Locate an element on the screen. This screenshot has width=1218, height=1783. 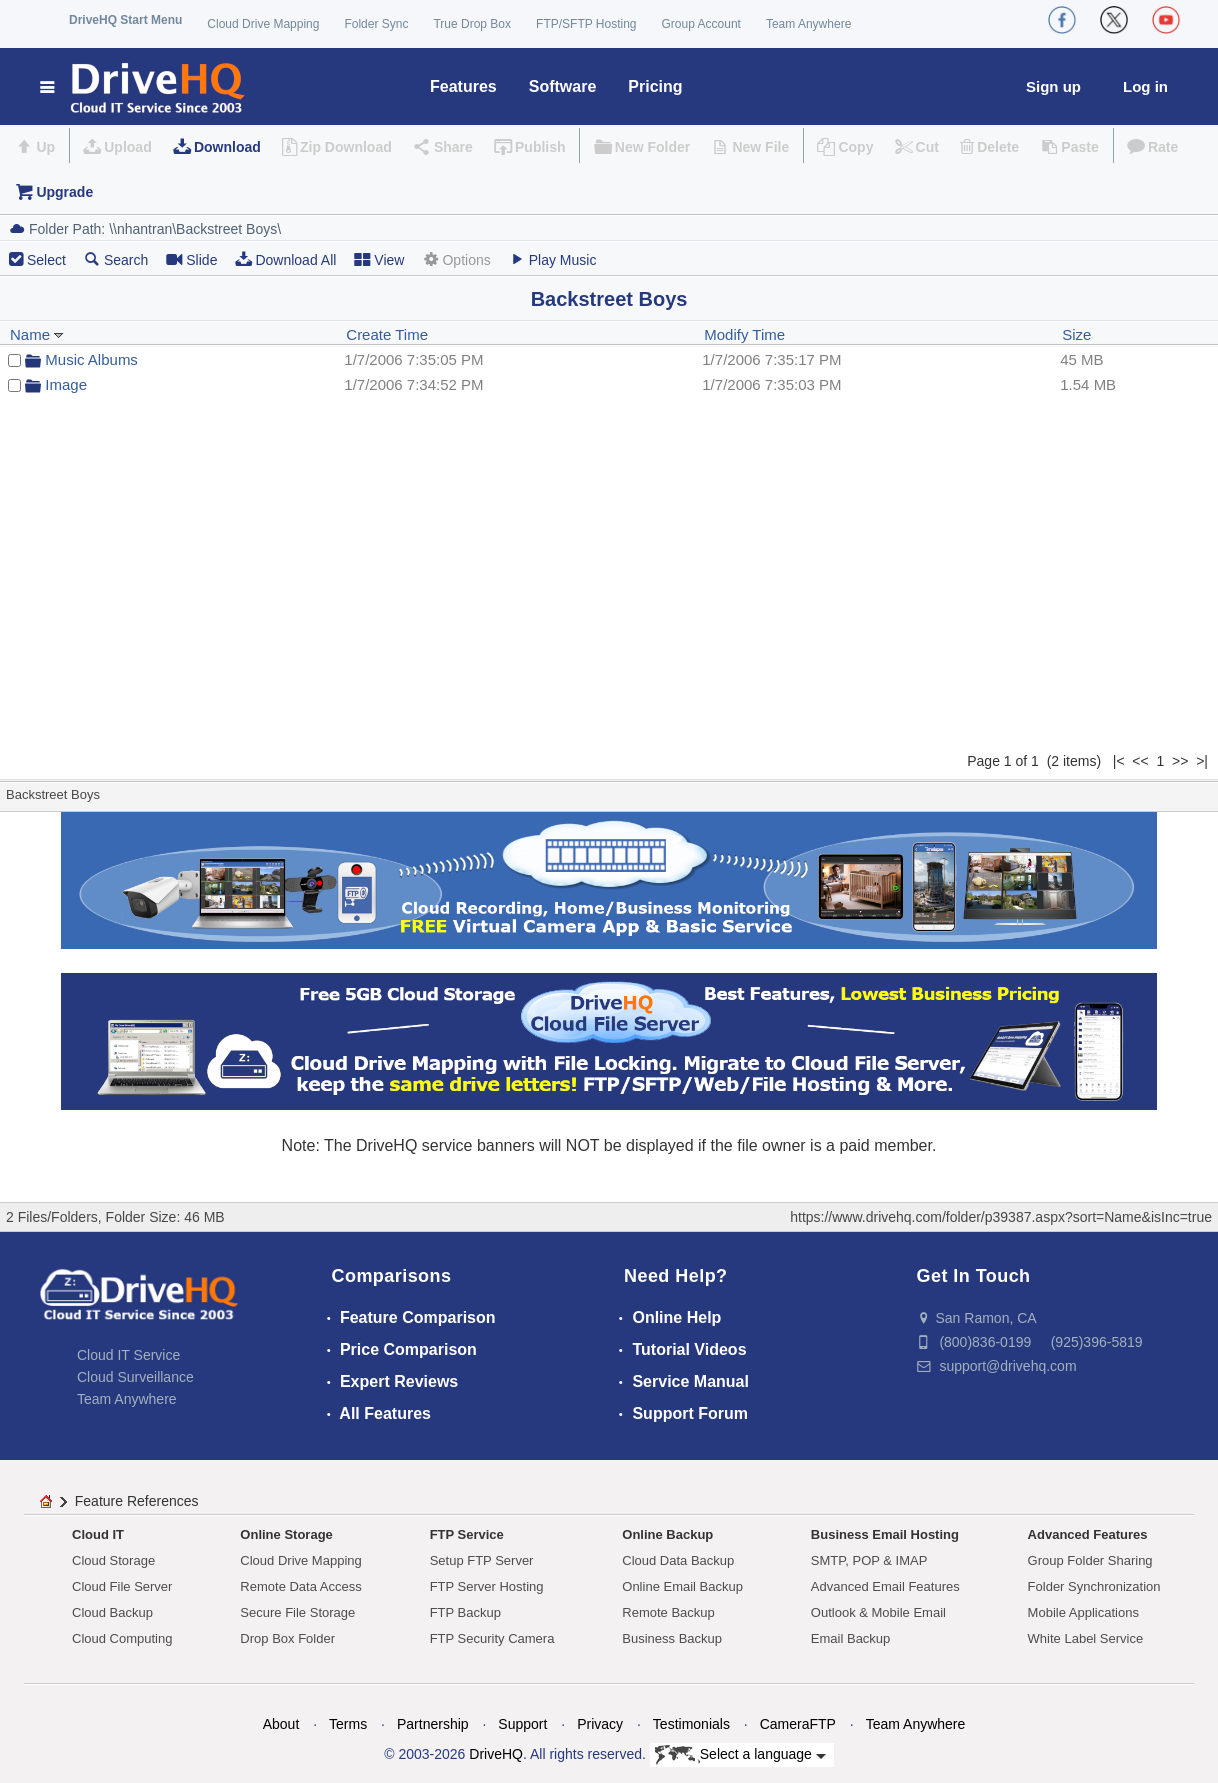
White Label Service is located at coordinates (1086, 1638).